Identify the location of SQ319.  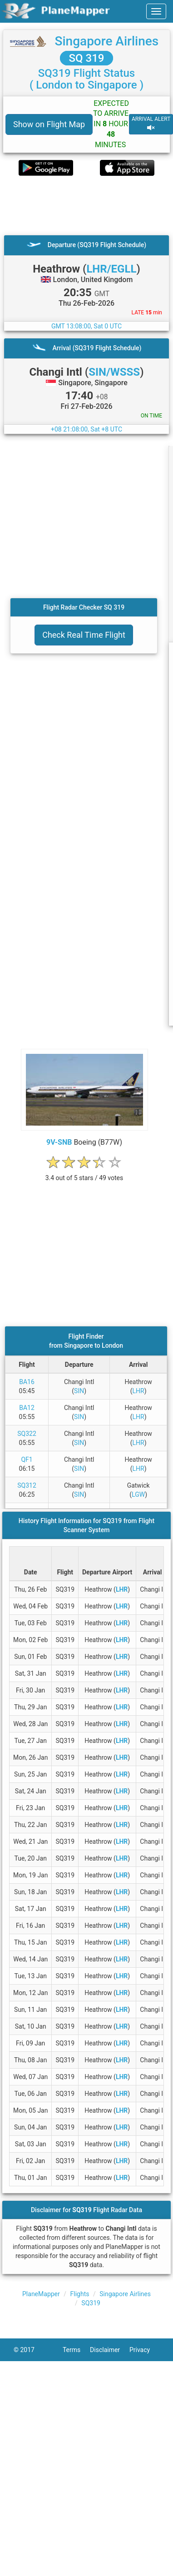
(90, 2303).